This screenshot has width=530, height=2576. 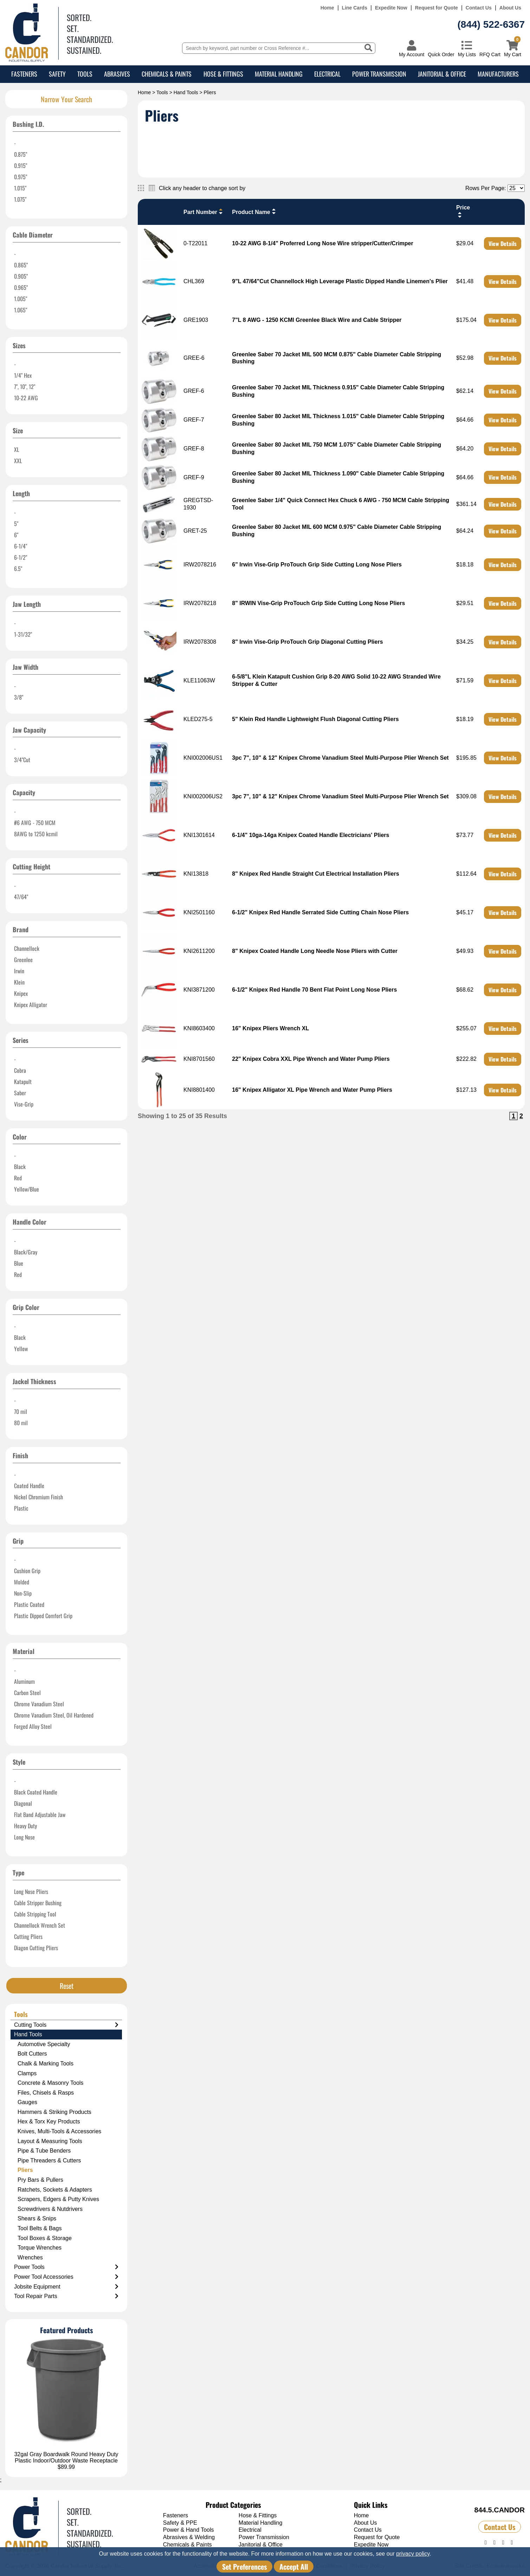 I want to click on Cutting Pliers, so click(x=28, y=1936).